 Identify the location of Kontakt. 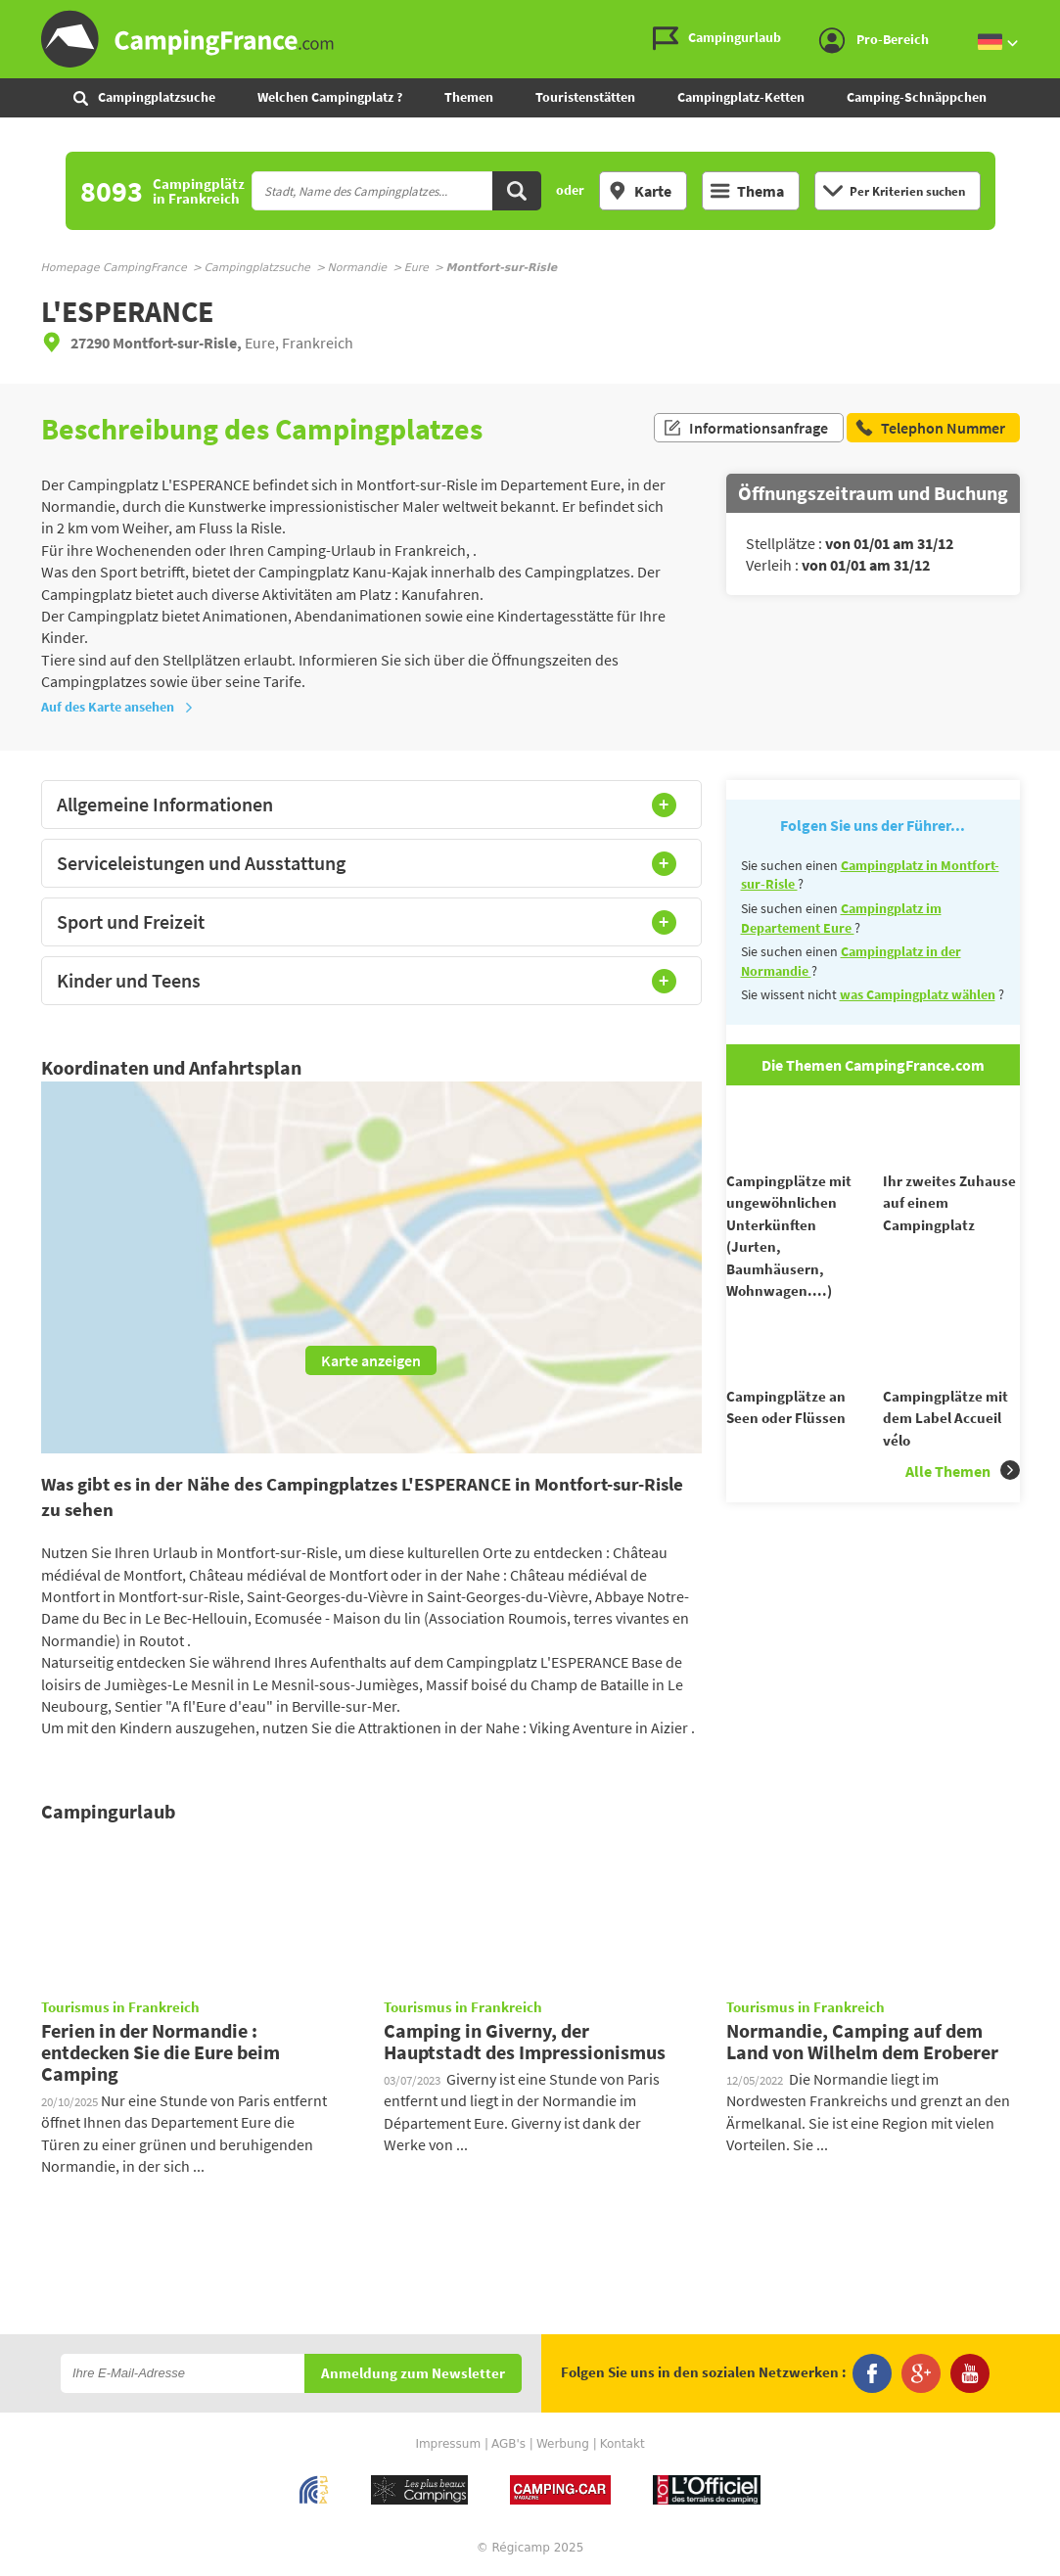
(622, 2444).